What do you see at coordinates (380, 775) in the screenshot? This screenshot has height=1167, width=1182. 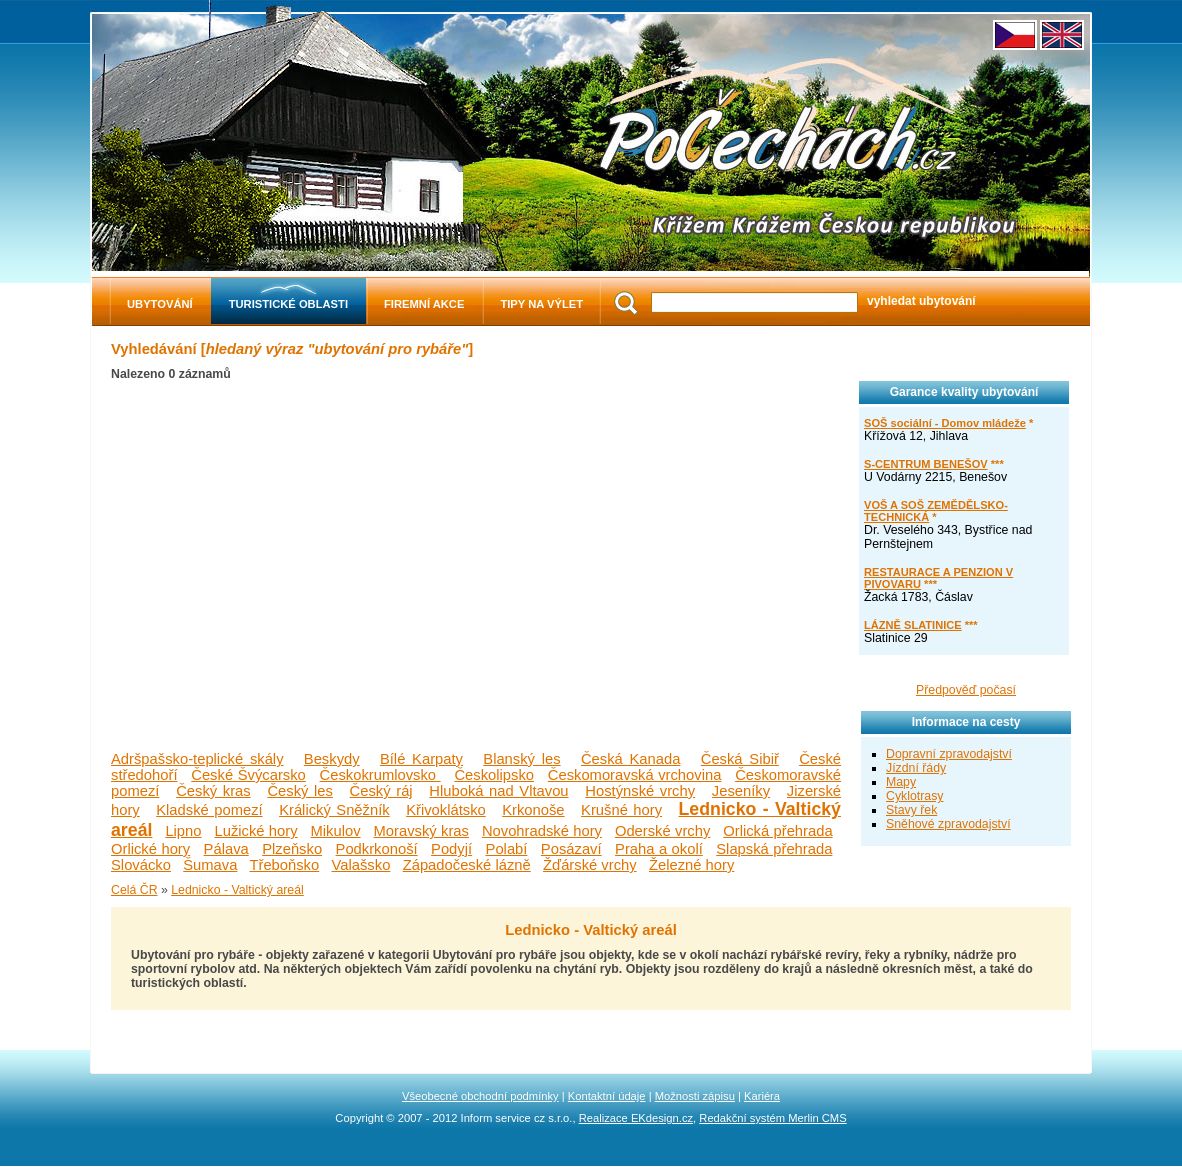 I see `Českokrumlovsko` at bounding box center [380, 775].